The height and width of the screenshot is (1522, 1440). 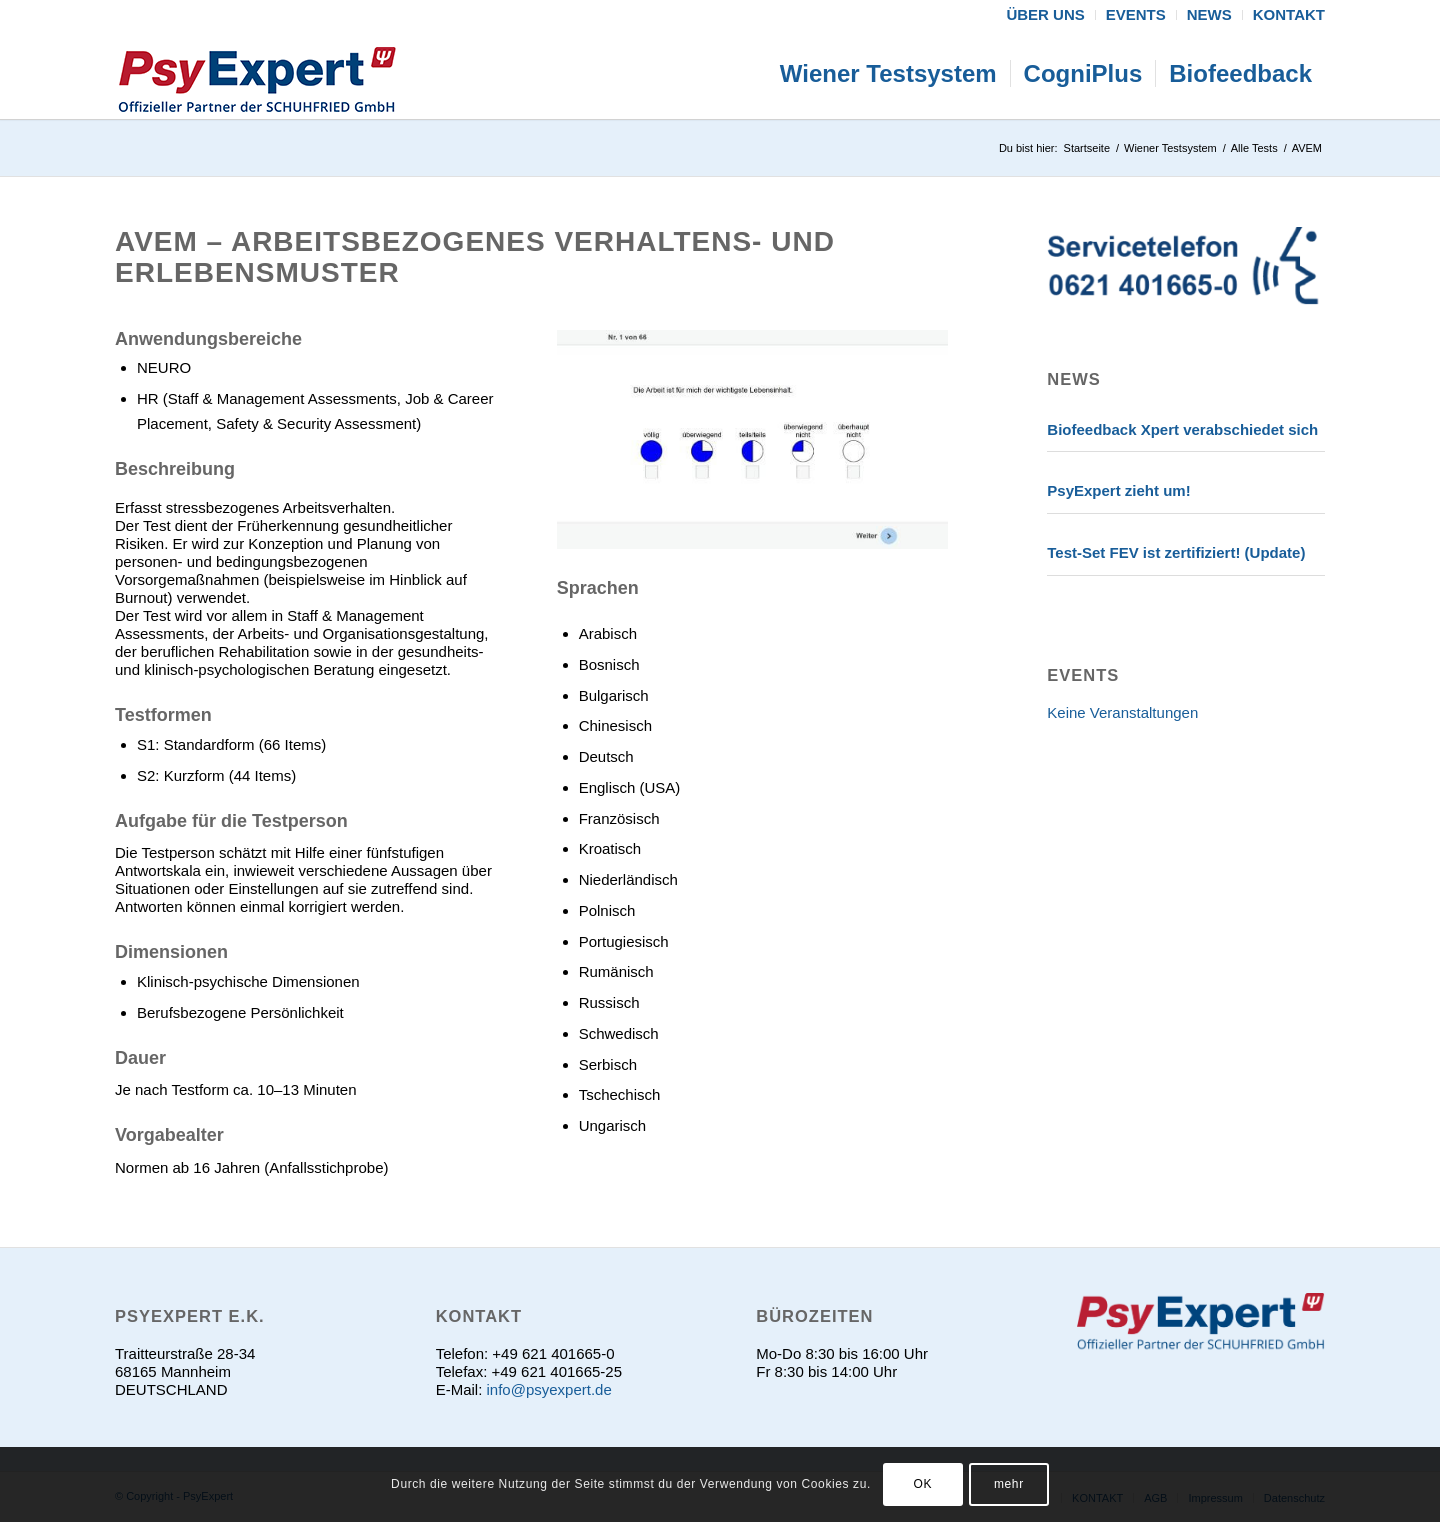 What do you see at coordinates (923, 1484) in the screenshot?
I see `OK` at bounding box center [923, 1484].